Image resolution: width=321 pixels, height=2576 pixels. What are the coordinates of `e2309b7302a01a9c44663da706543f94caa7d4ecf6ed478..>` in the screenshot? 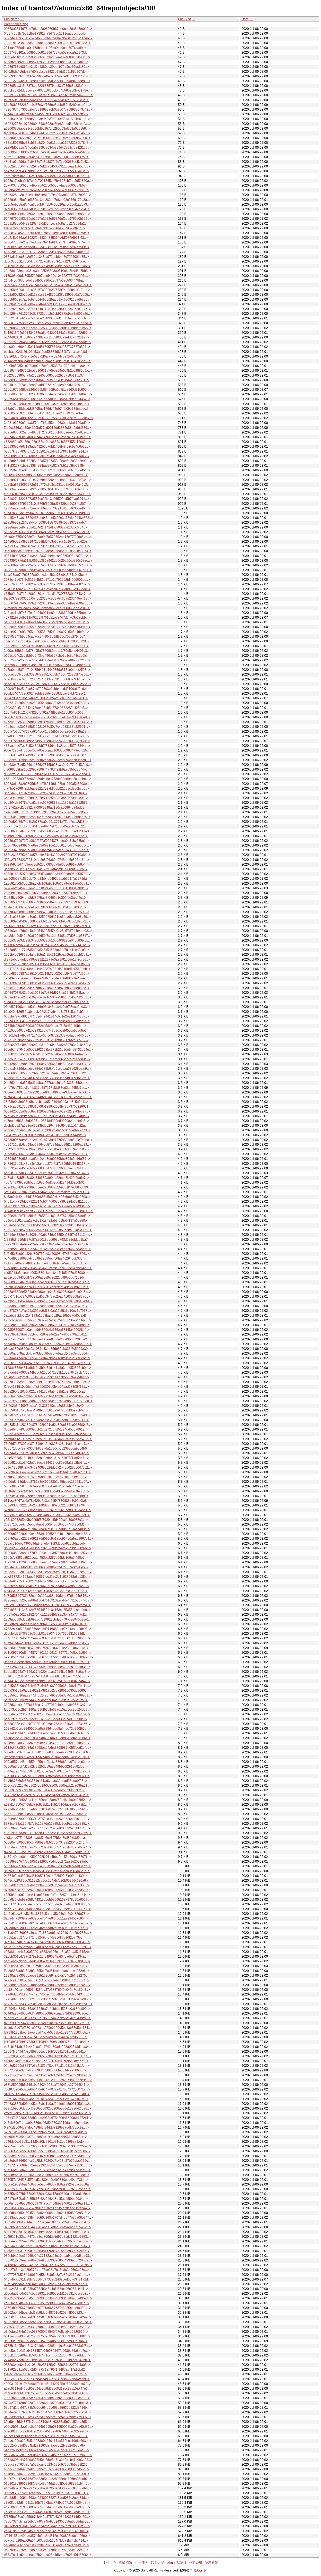 It's located at (47, 1534).